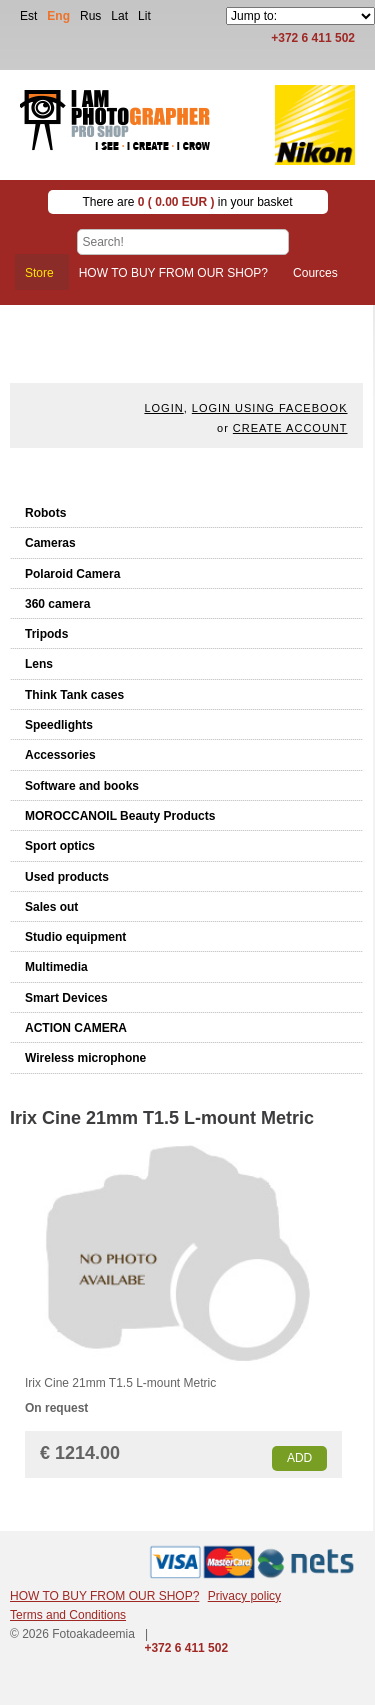  I want to click on 360 camera, so click(57, 604).